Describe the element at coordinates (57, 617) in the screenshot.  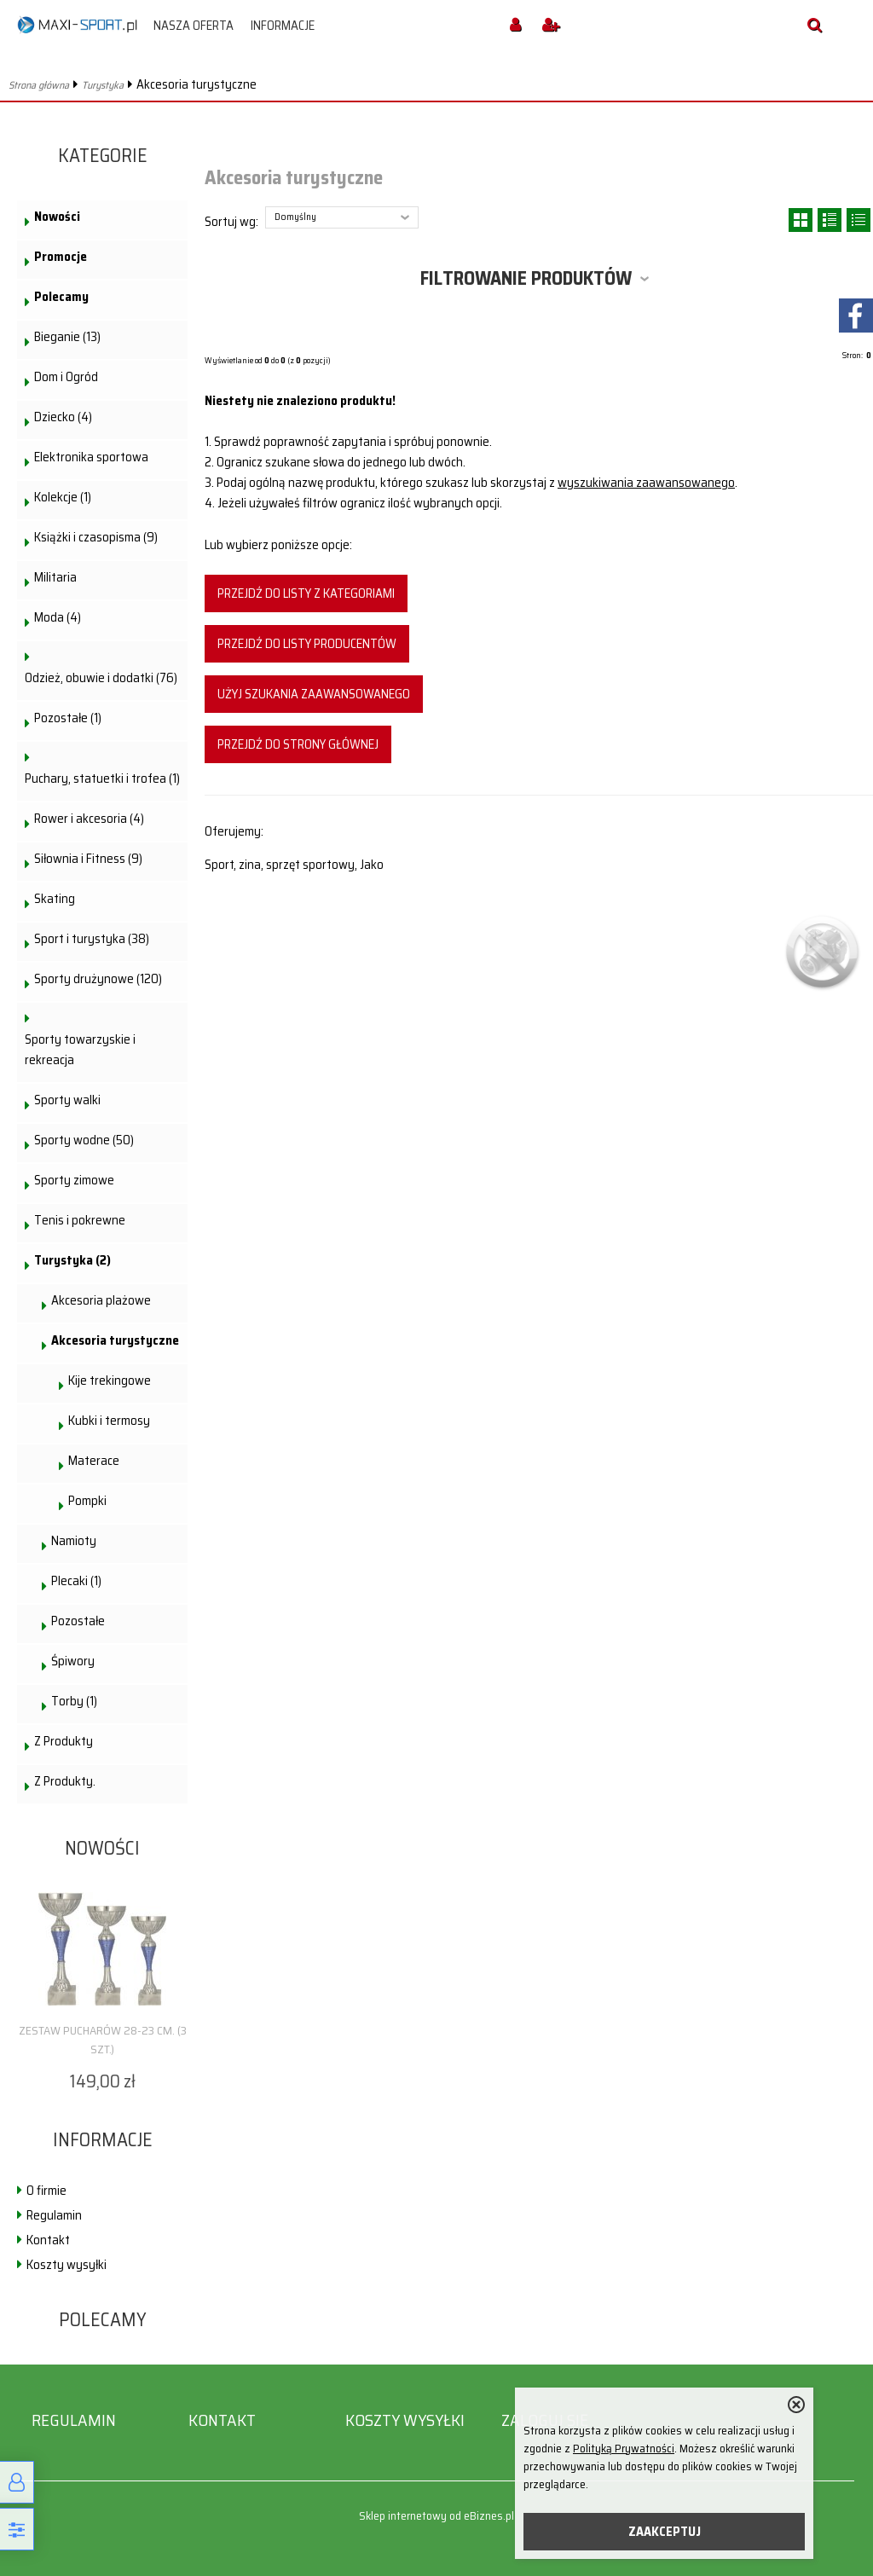
I see `Moda (4)` at that location.